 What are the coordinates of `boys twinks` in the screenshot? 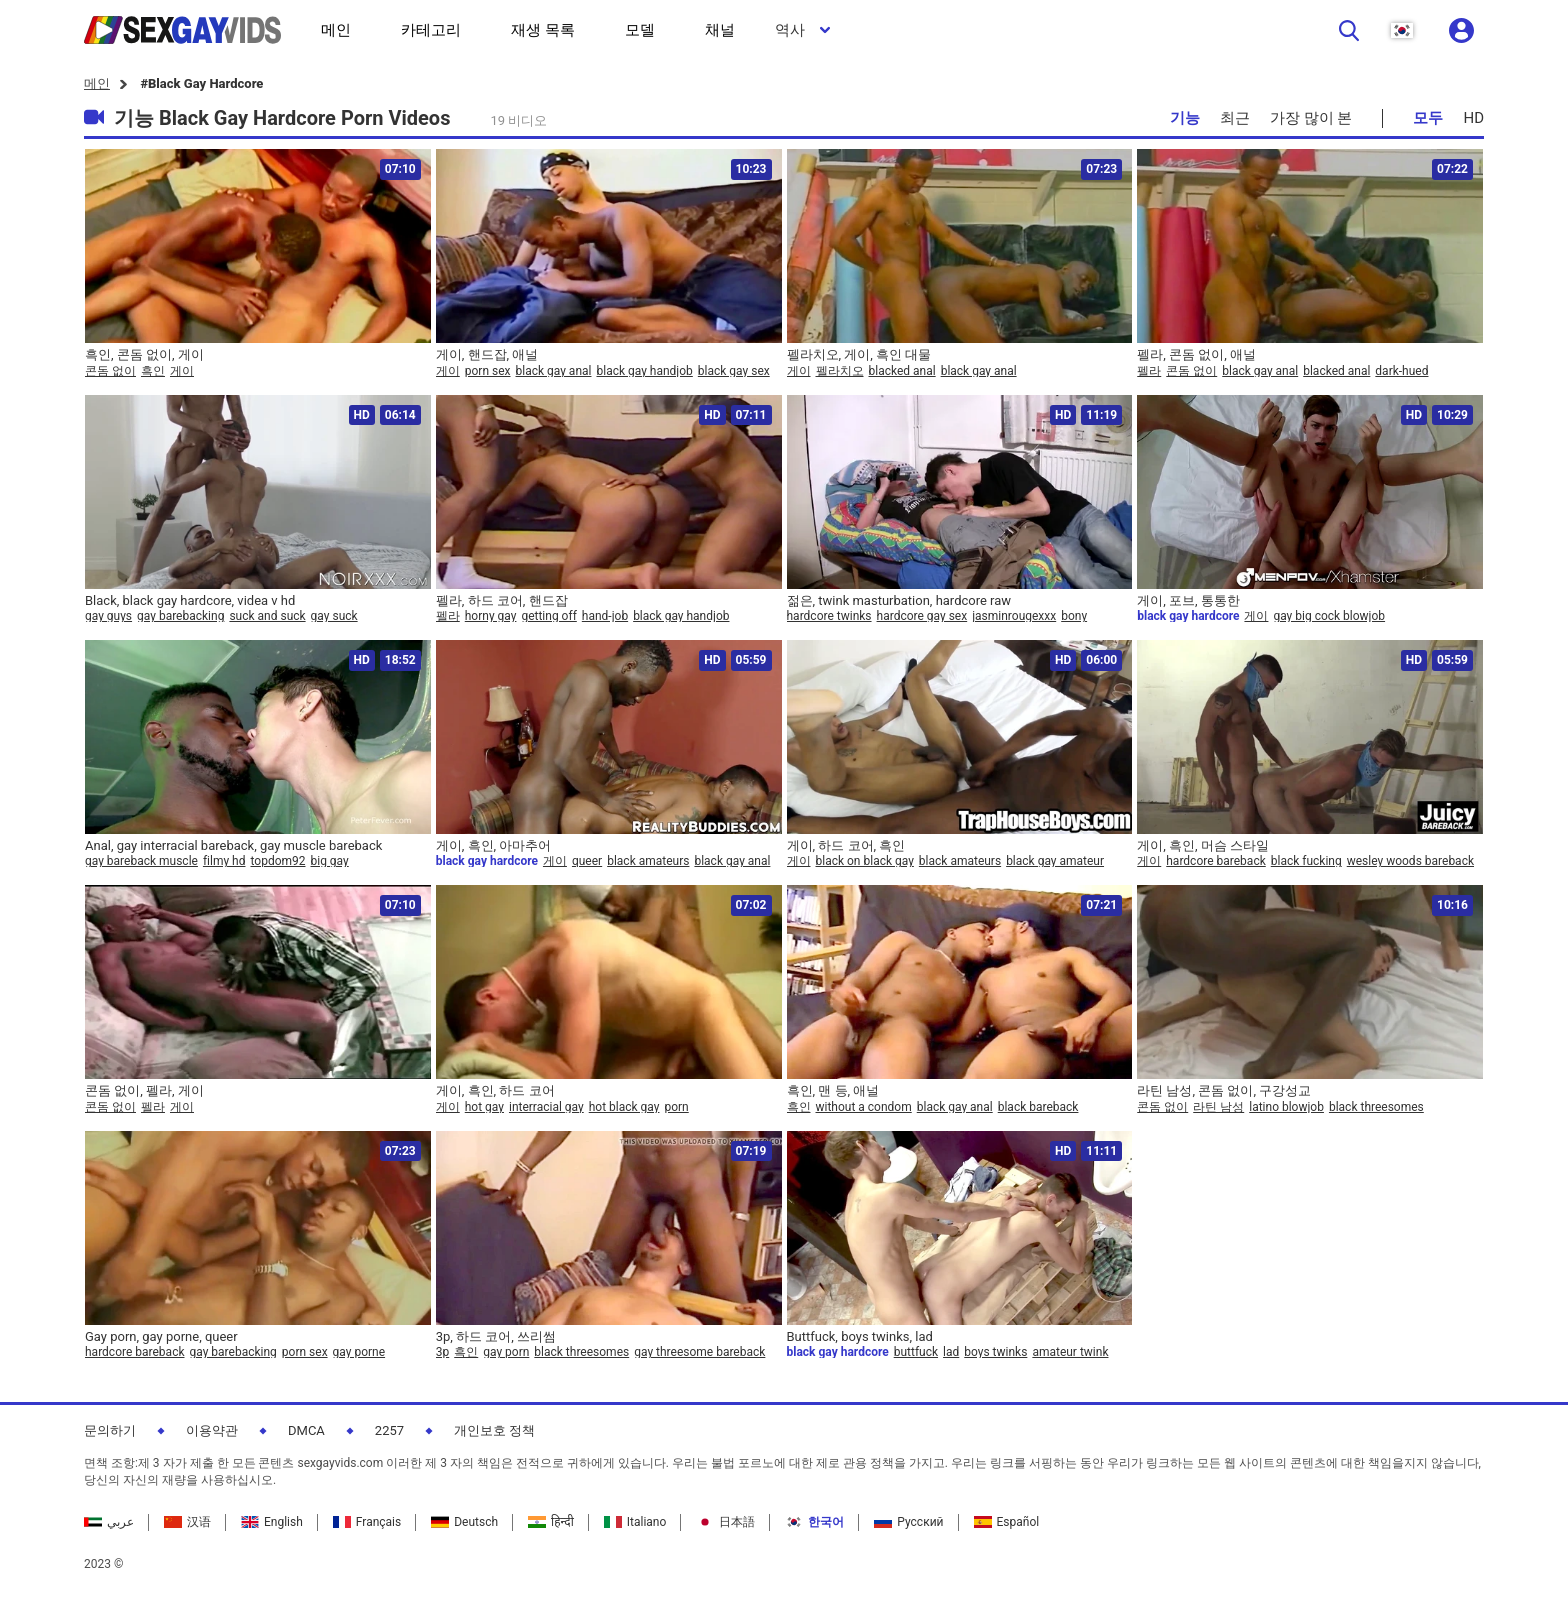 It's located at (995, 1352).